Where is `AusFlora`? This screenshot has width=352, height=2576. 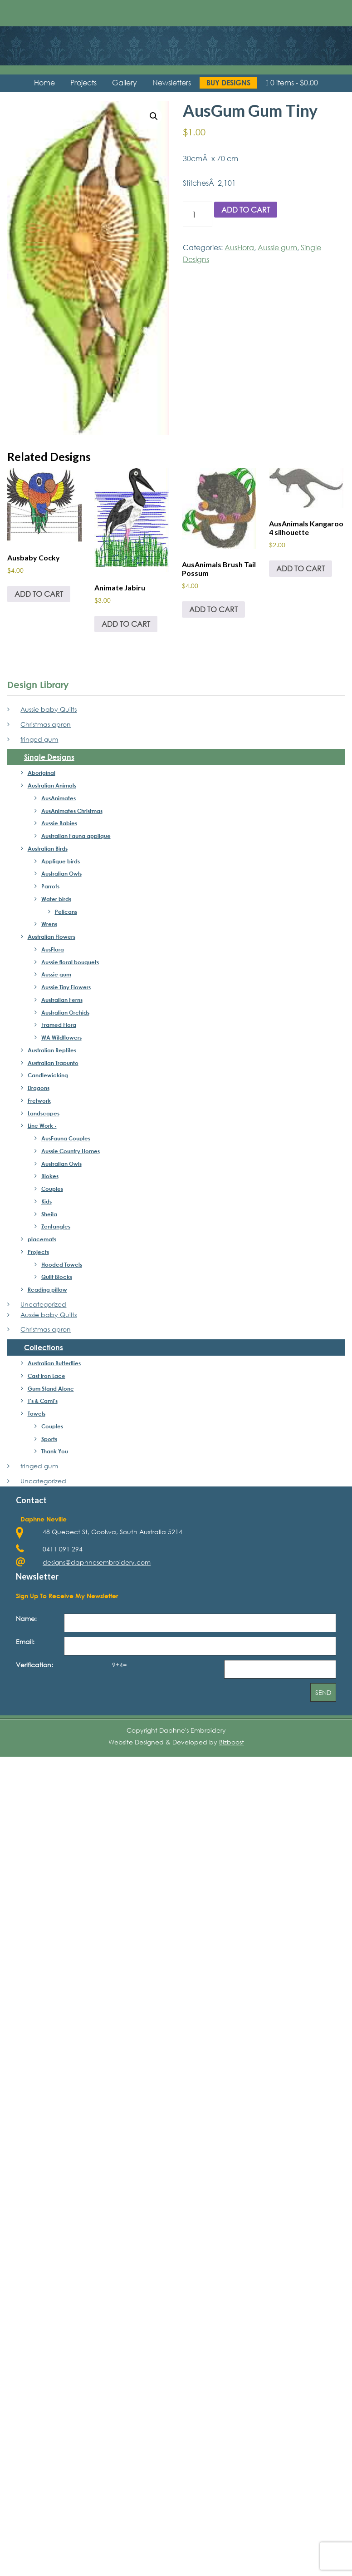
AusFlora is located at coordinates (239, 247).